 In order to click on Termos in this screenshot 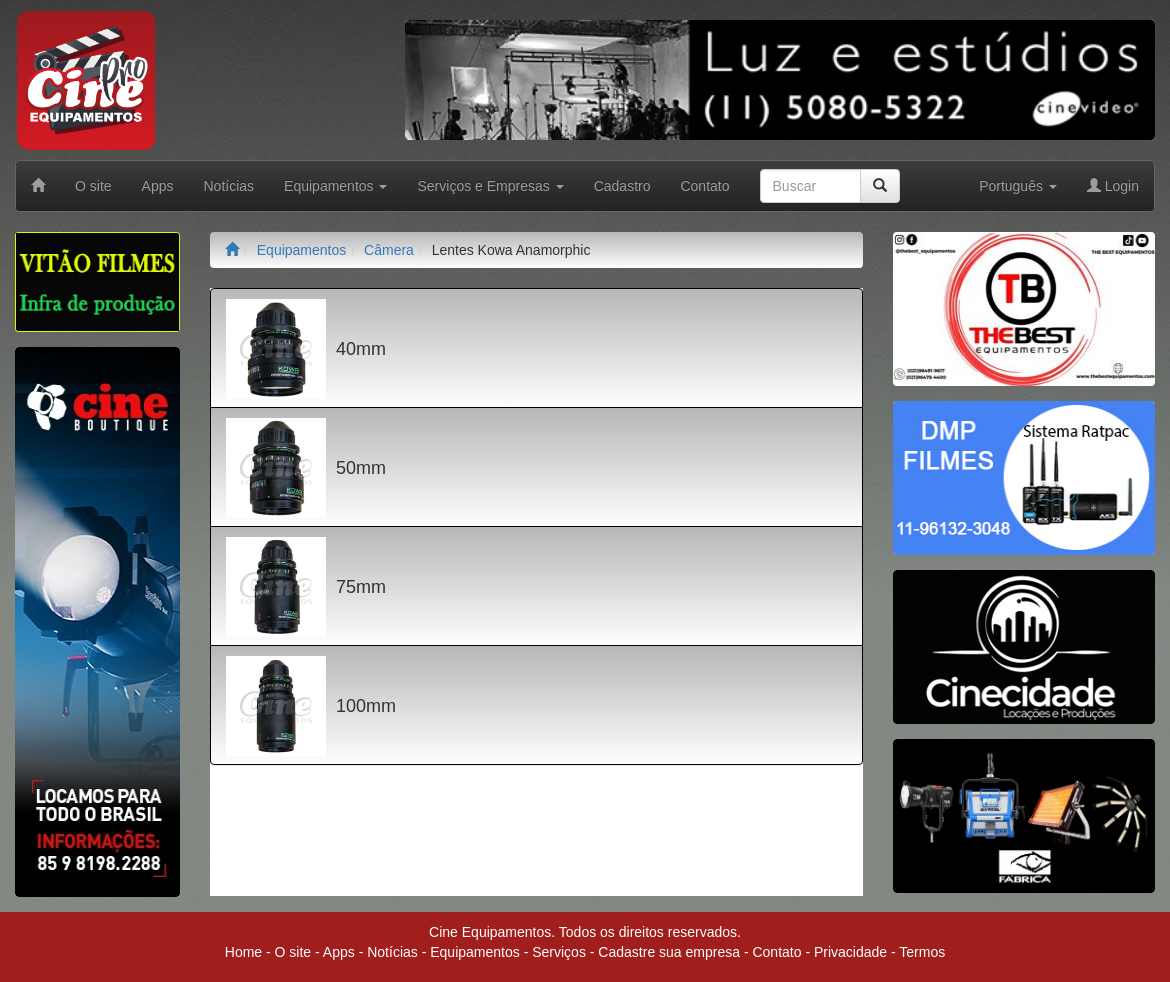, I will do `click(922, 952)`.